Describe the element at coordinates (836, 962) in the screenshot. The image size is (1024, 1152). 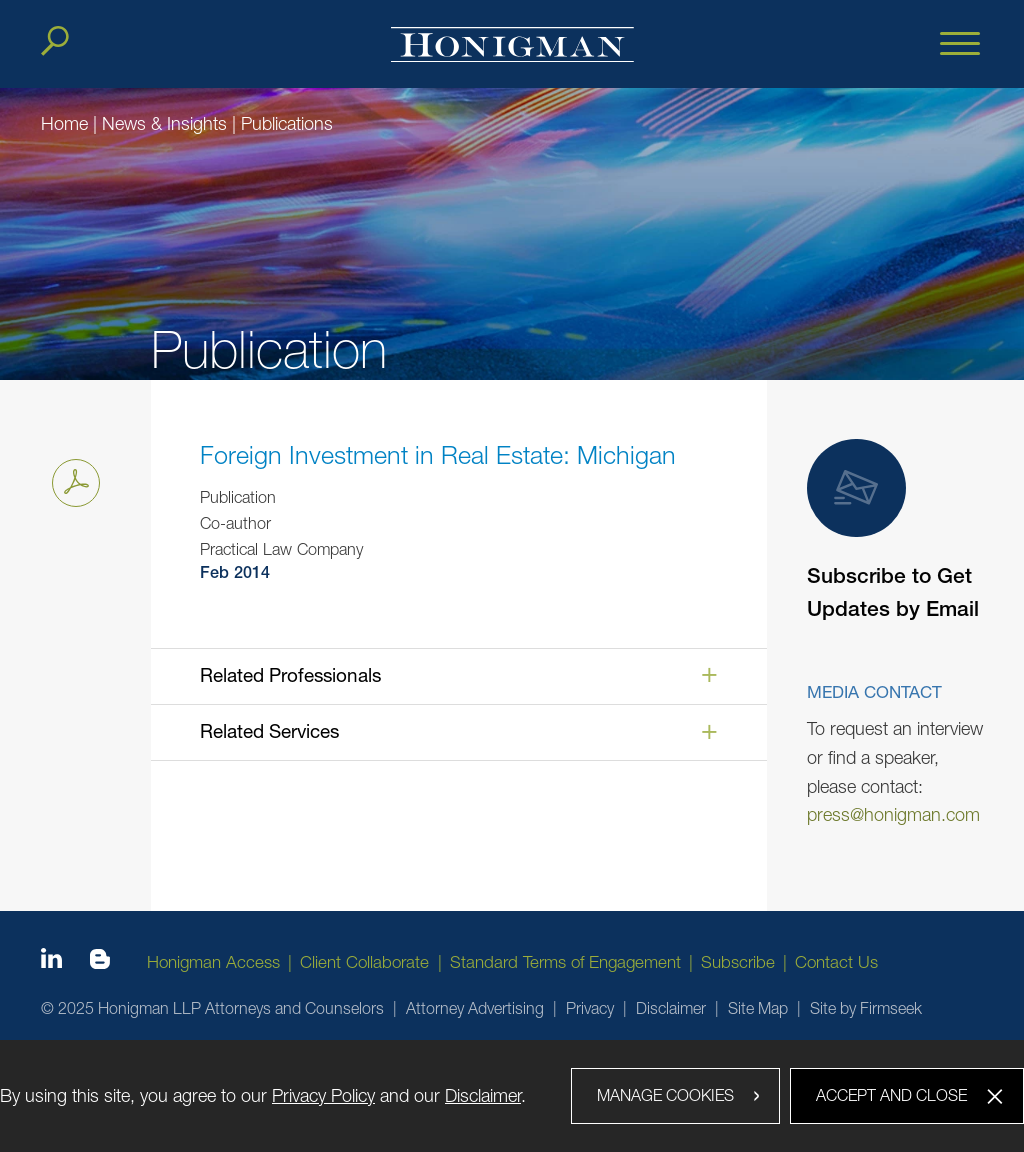
I see `Contact Us` at that location.